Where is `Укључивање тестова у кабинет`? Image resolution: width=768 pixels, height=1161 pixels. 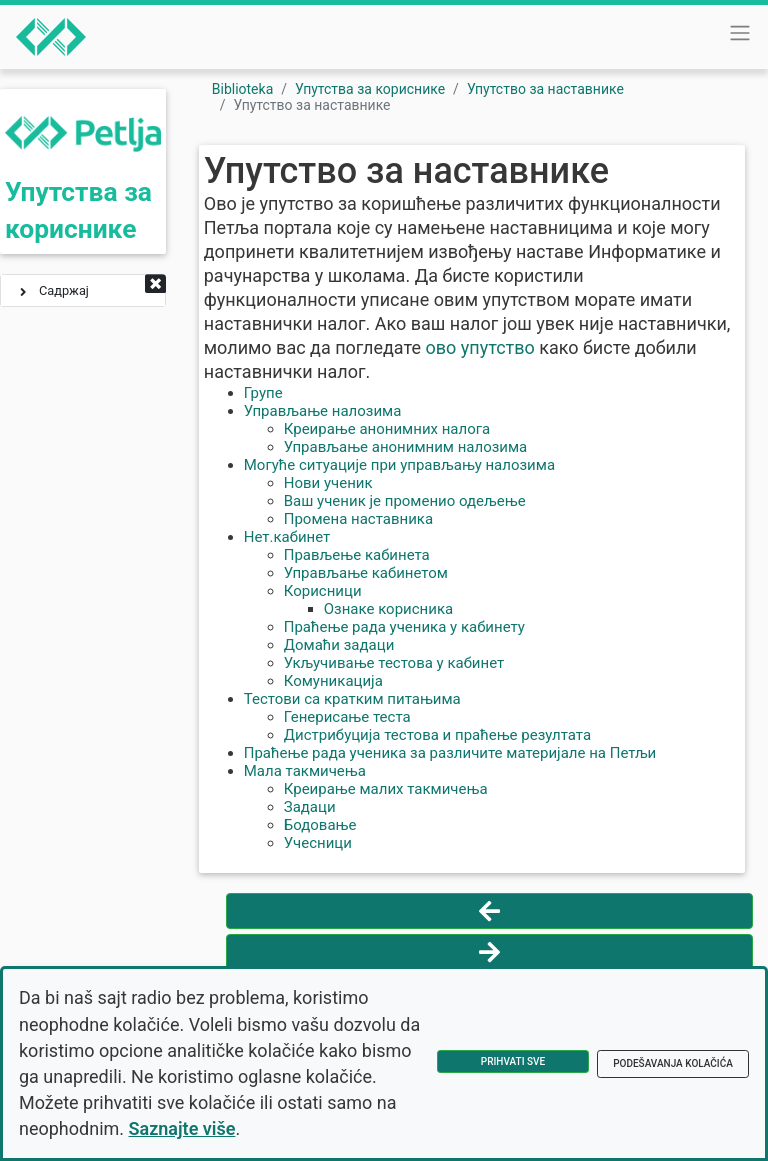 Укључивање тестова у кабинет is located at coordinates (394, 663).